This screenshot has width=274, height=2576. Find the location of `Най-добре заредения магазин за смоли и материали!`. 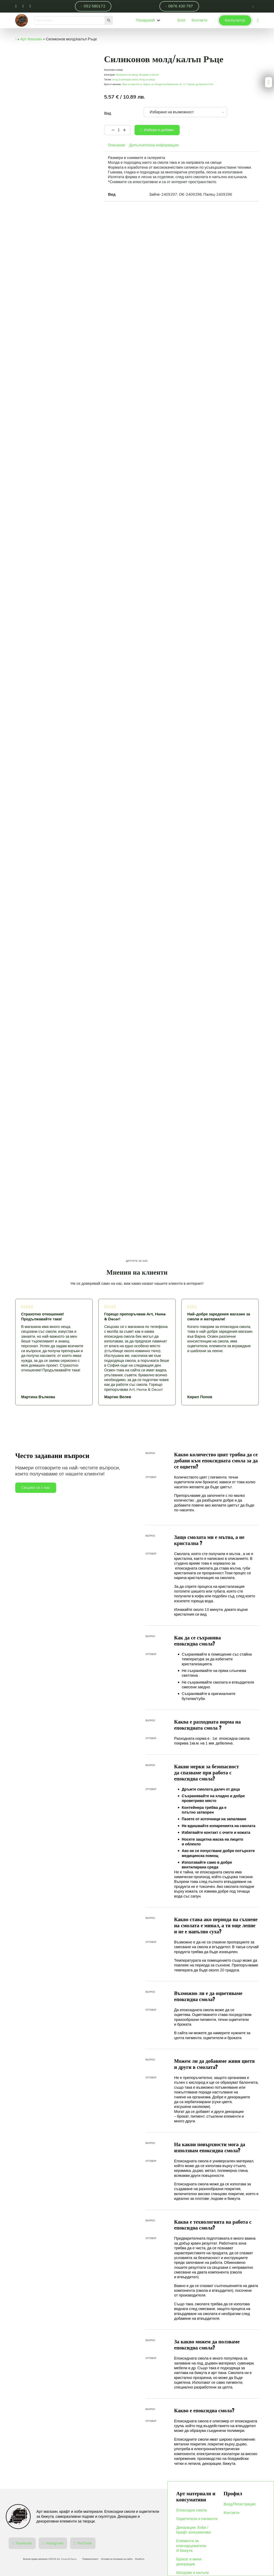

Най-добре заредения магазин за смоли и материали! is located at coordinates (218, 1317).